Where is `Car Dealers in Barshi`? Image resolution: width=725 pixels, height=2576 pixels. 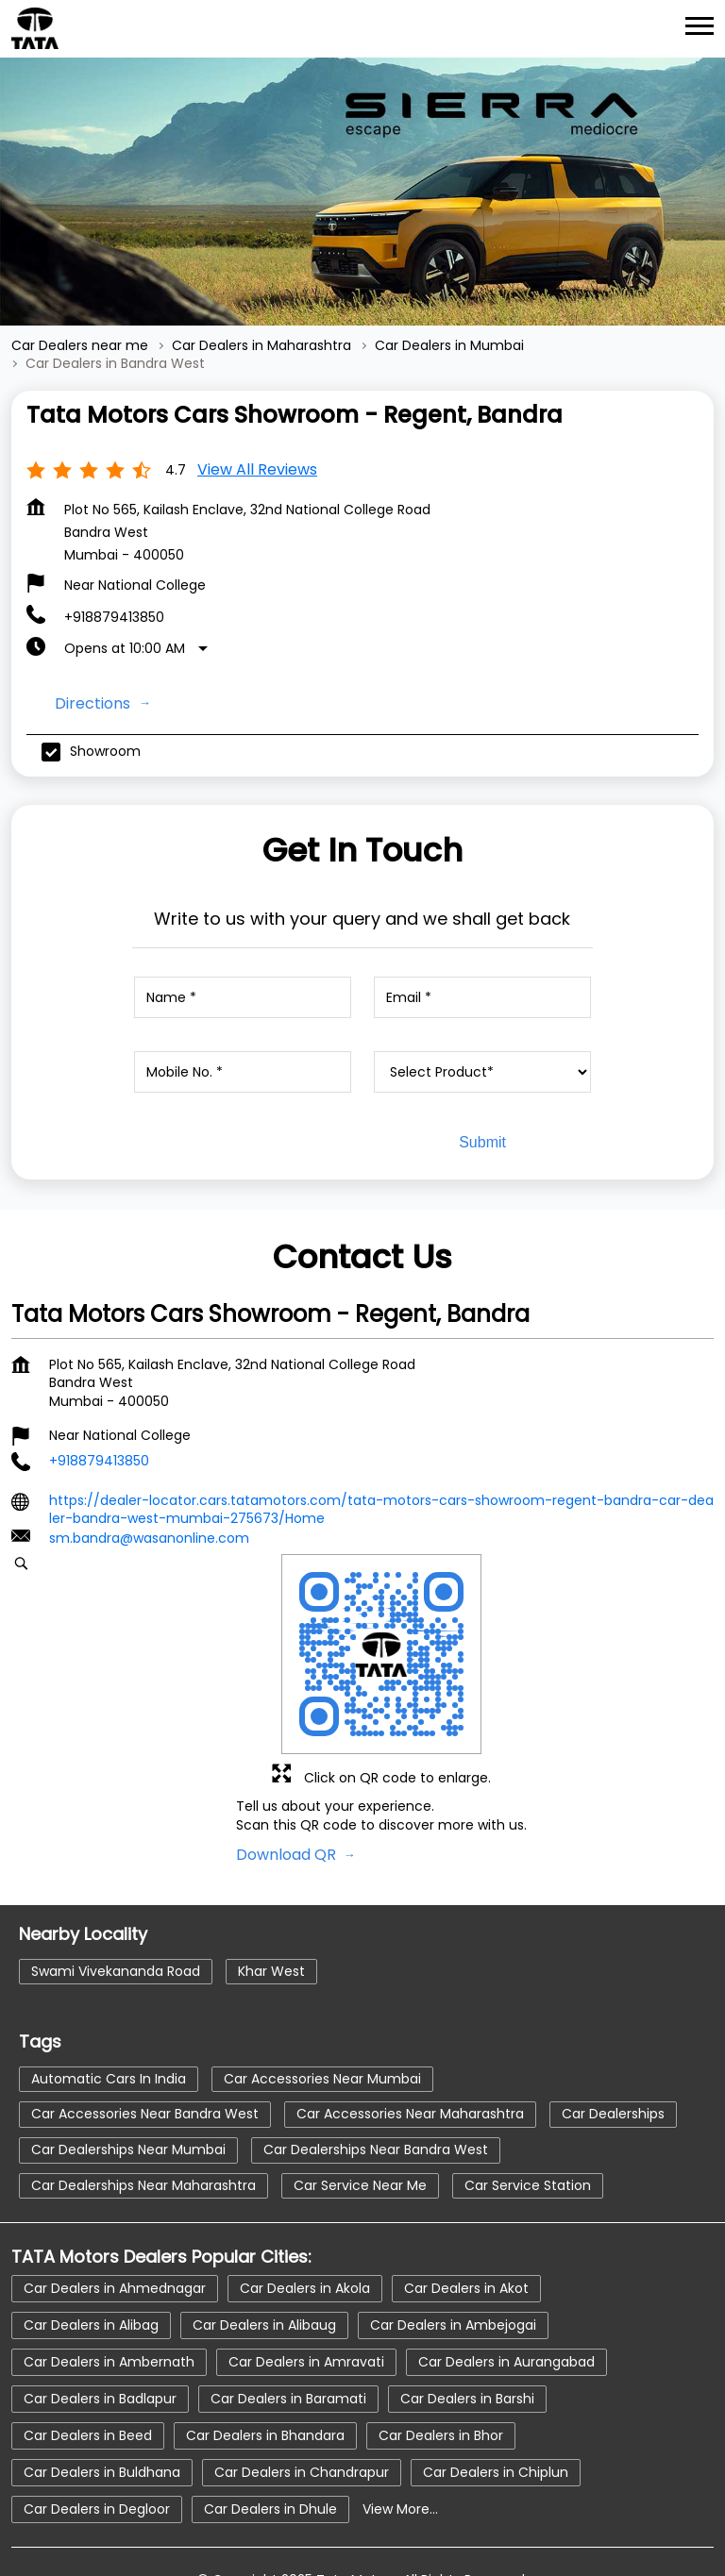 Car Dealers in Barshi is located at coordinates (467, 2320).